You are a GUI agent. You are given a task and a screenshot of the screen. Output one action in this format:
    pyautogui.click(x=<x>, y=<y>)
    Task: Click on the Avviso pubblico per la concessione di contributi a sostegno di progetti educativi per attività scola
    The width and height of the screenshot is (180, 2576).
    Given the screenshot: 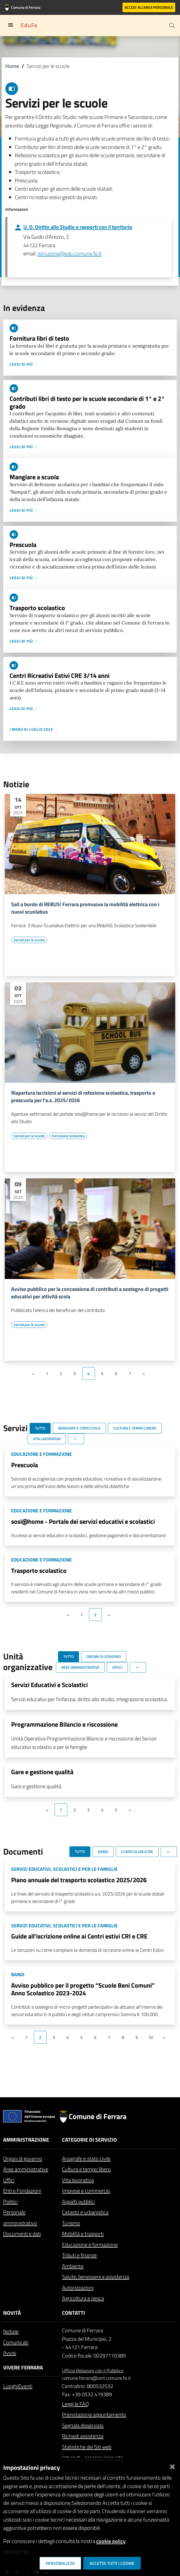 What is the action you would take?
    pyautogui.click(x=89, y=1292)
    